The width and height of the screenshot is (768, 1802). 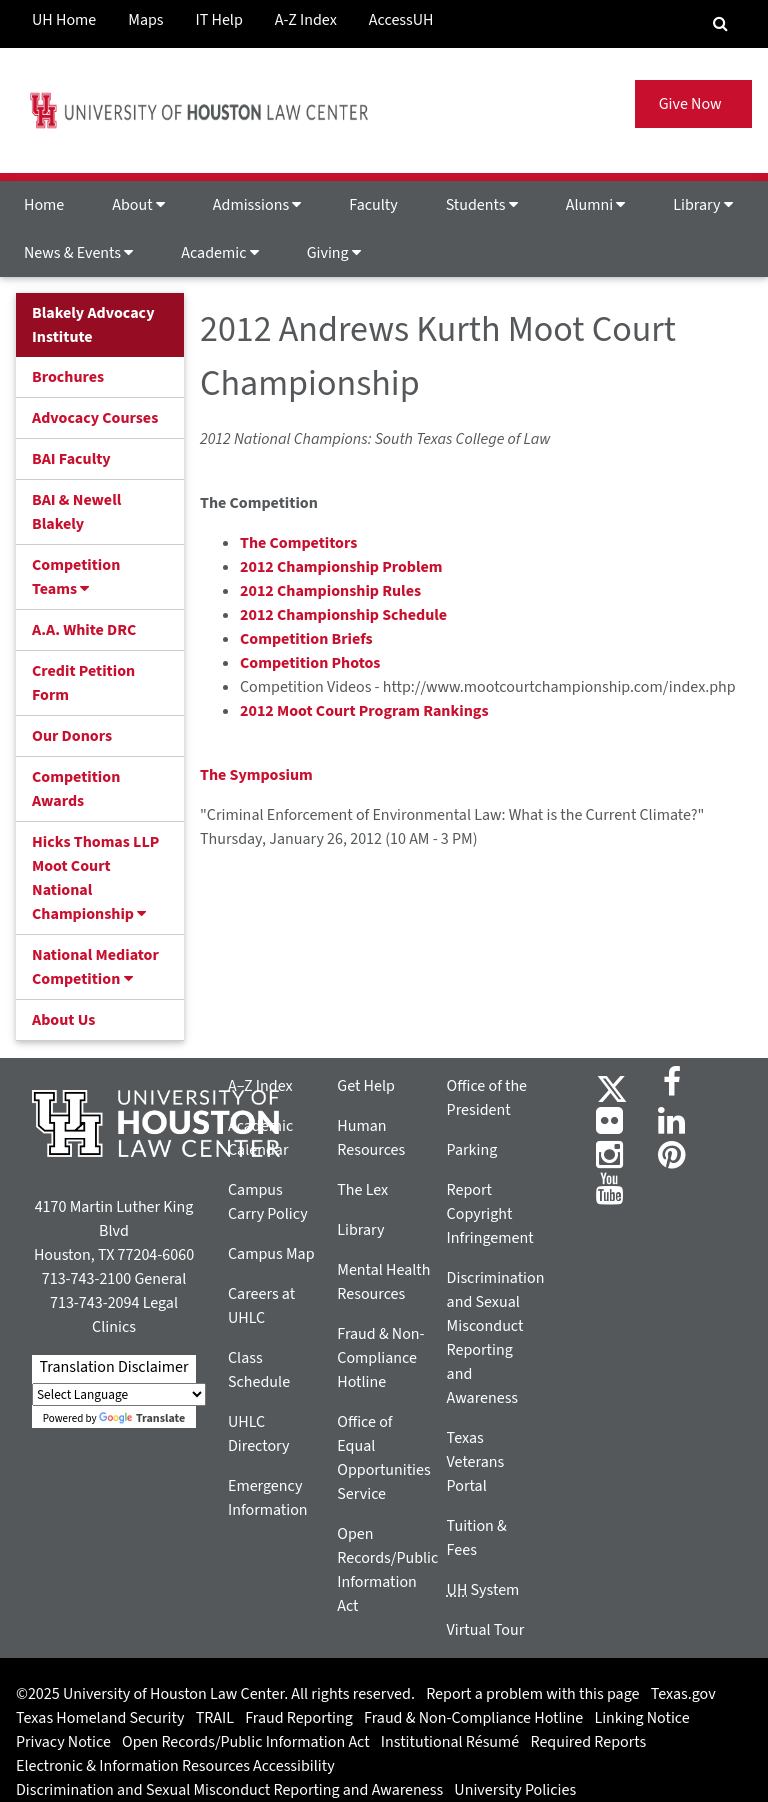 What do you see at coordinates (63, 1020) in the screenshot?
I see `About Us` at bounding box center [63, 1020].